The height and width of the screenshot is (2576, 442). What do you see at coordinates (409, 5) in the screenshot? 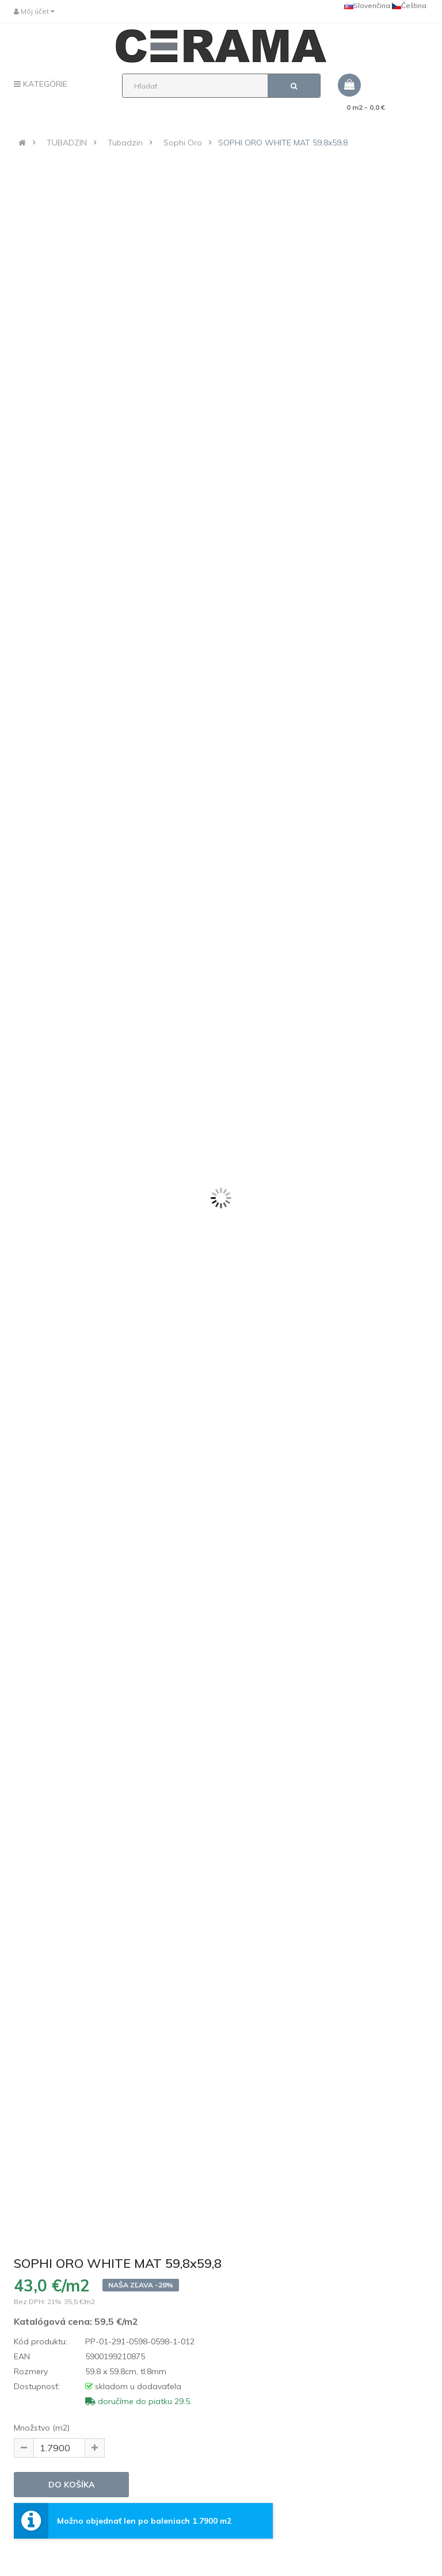
I see `Čeština` at bounding box center [409, 5].